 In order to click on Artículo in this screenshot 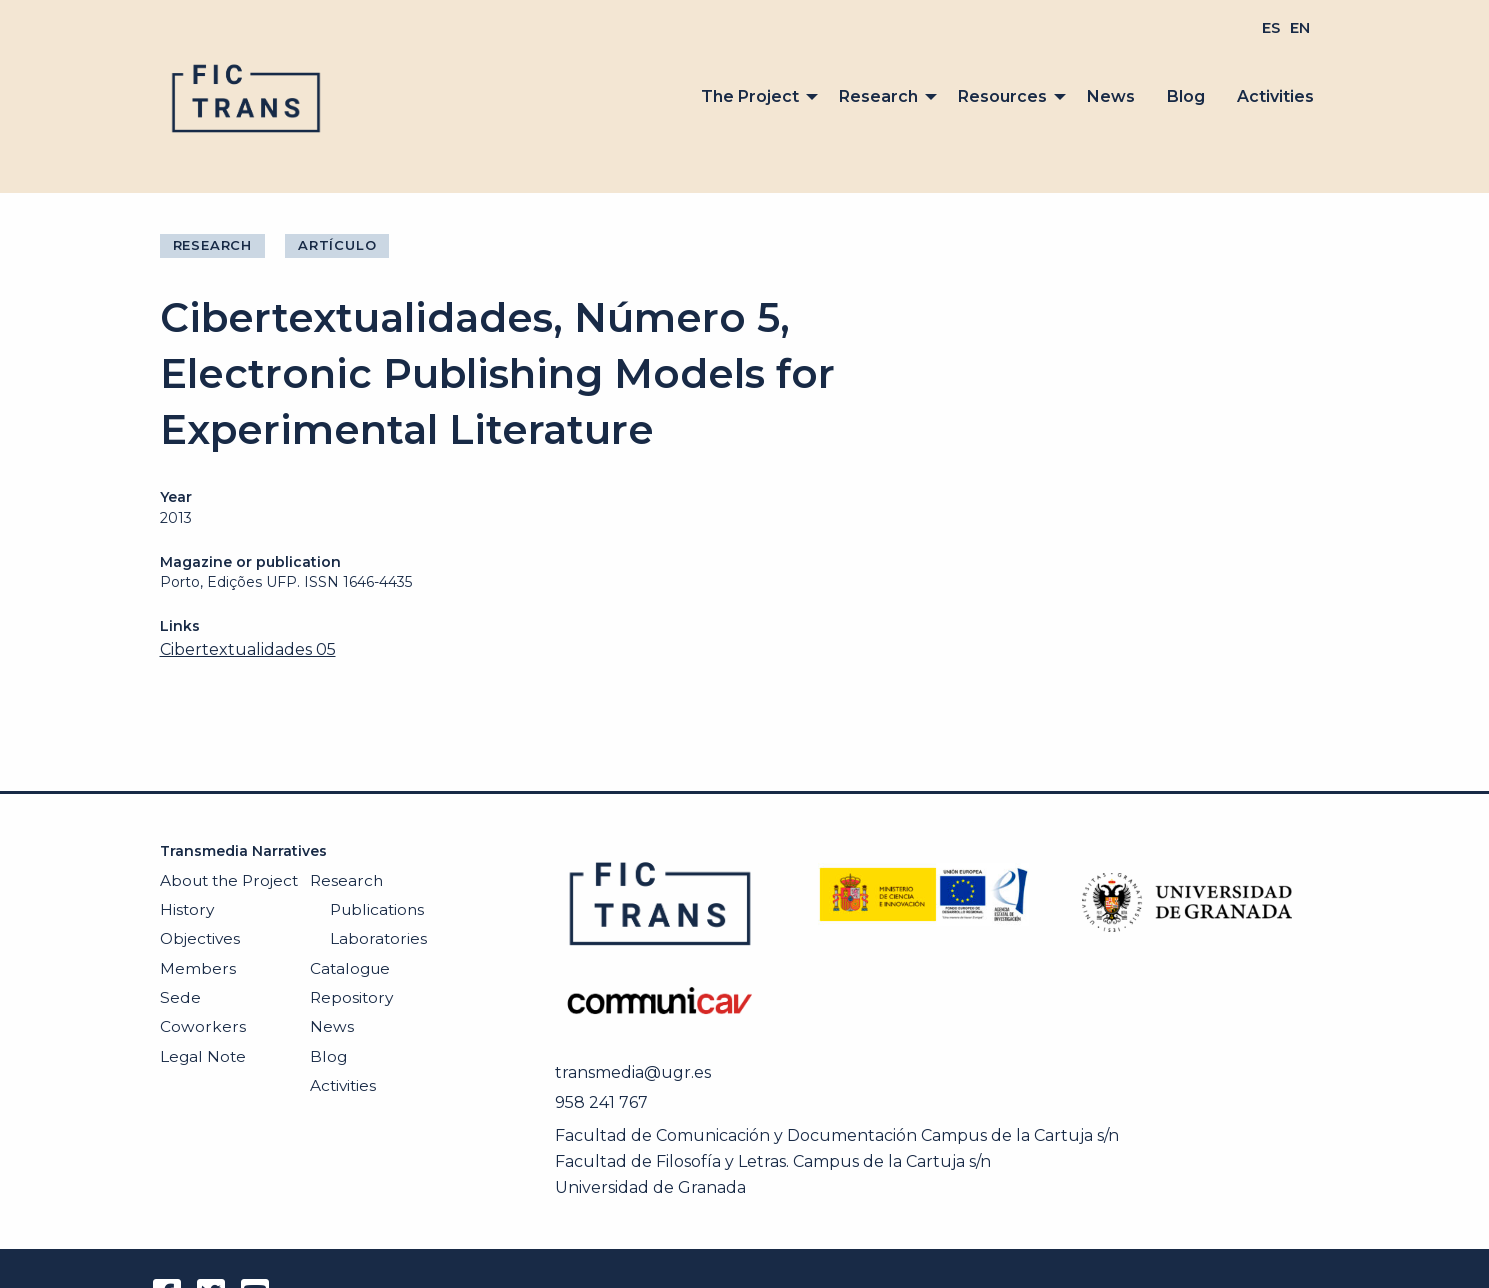, I will do `click(337, 245)`.